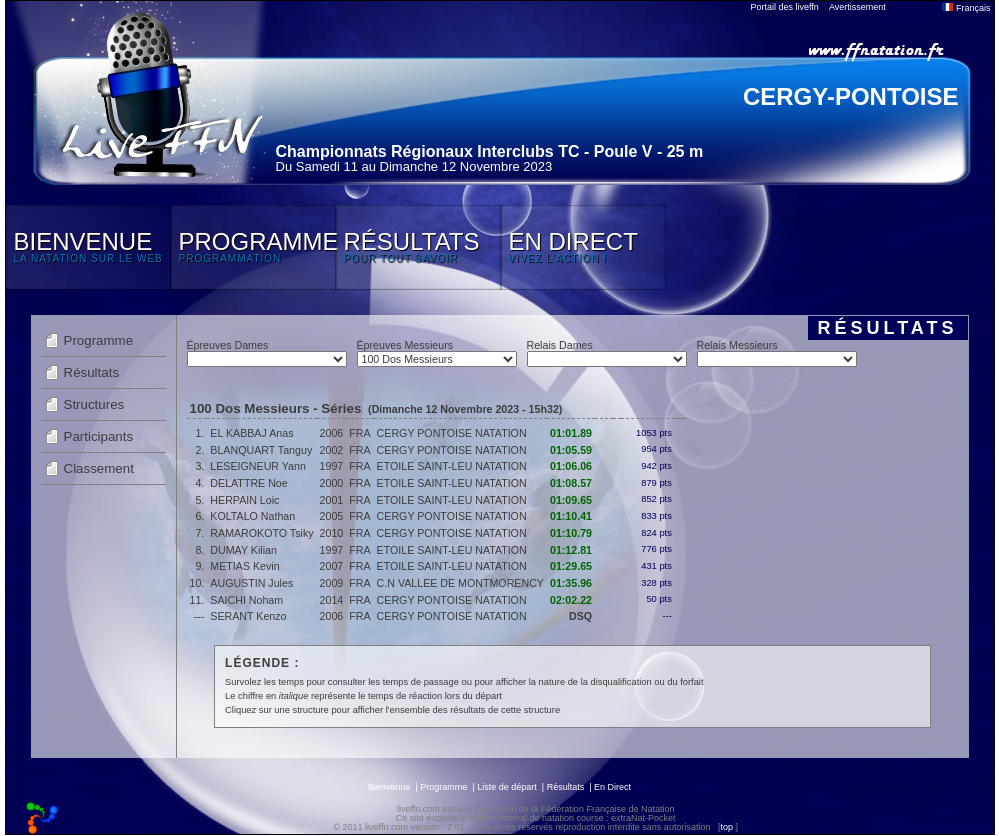 The image size is (999, 836). Describe the element at coordinates (612, 787) in the screenshot. I see `En Direct` at that location.